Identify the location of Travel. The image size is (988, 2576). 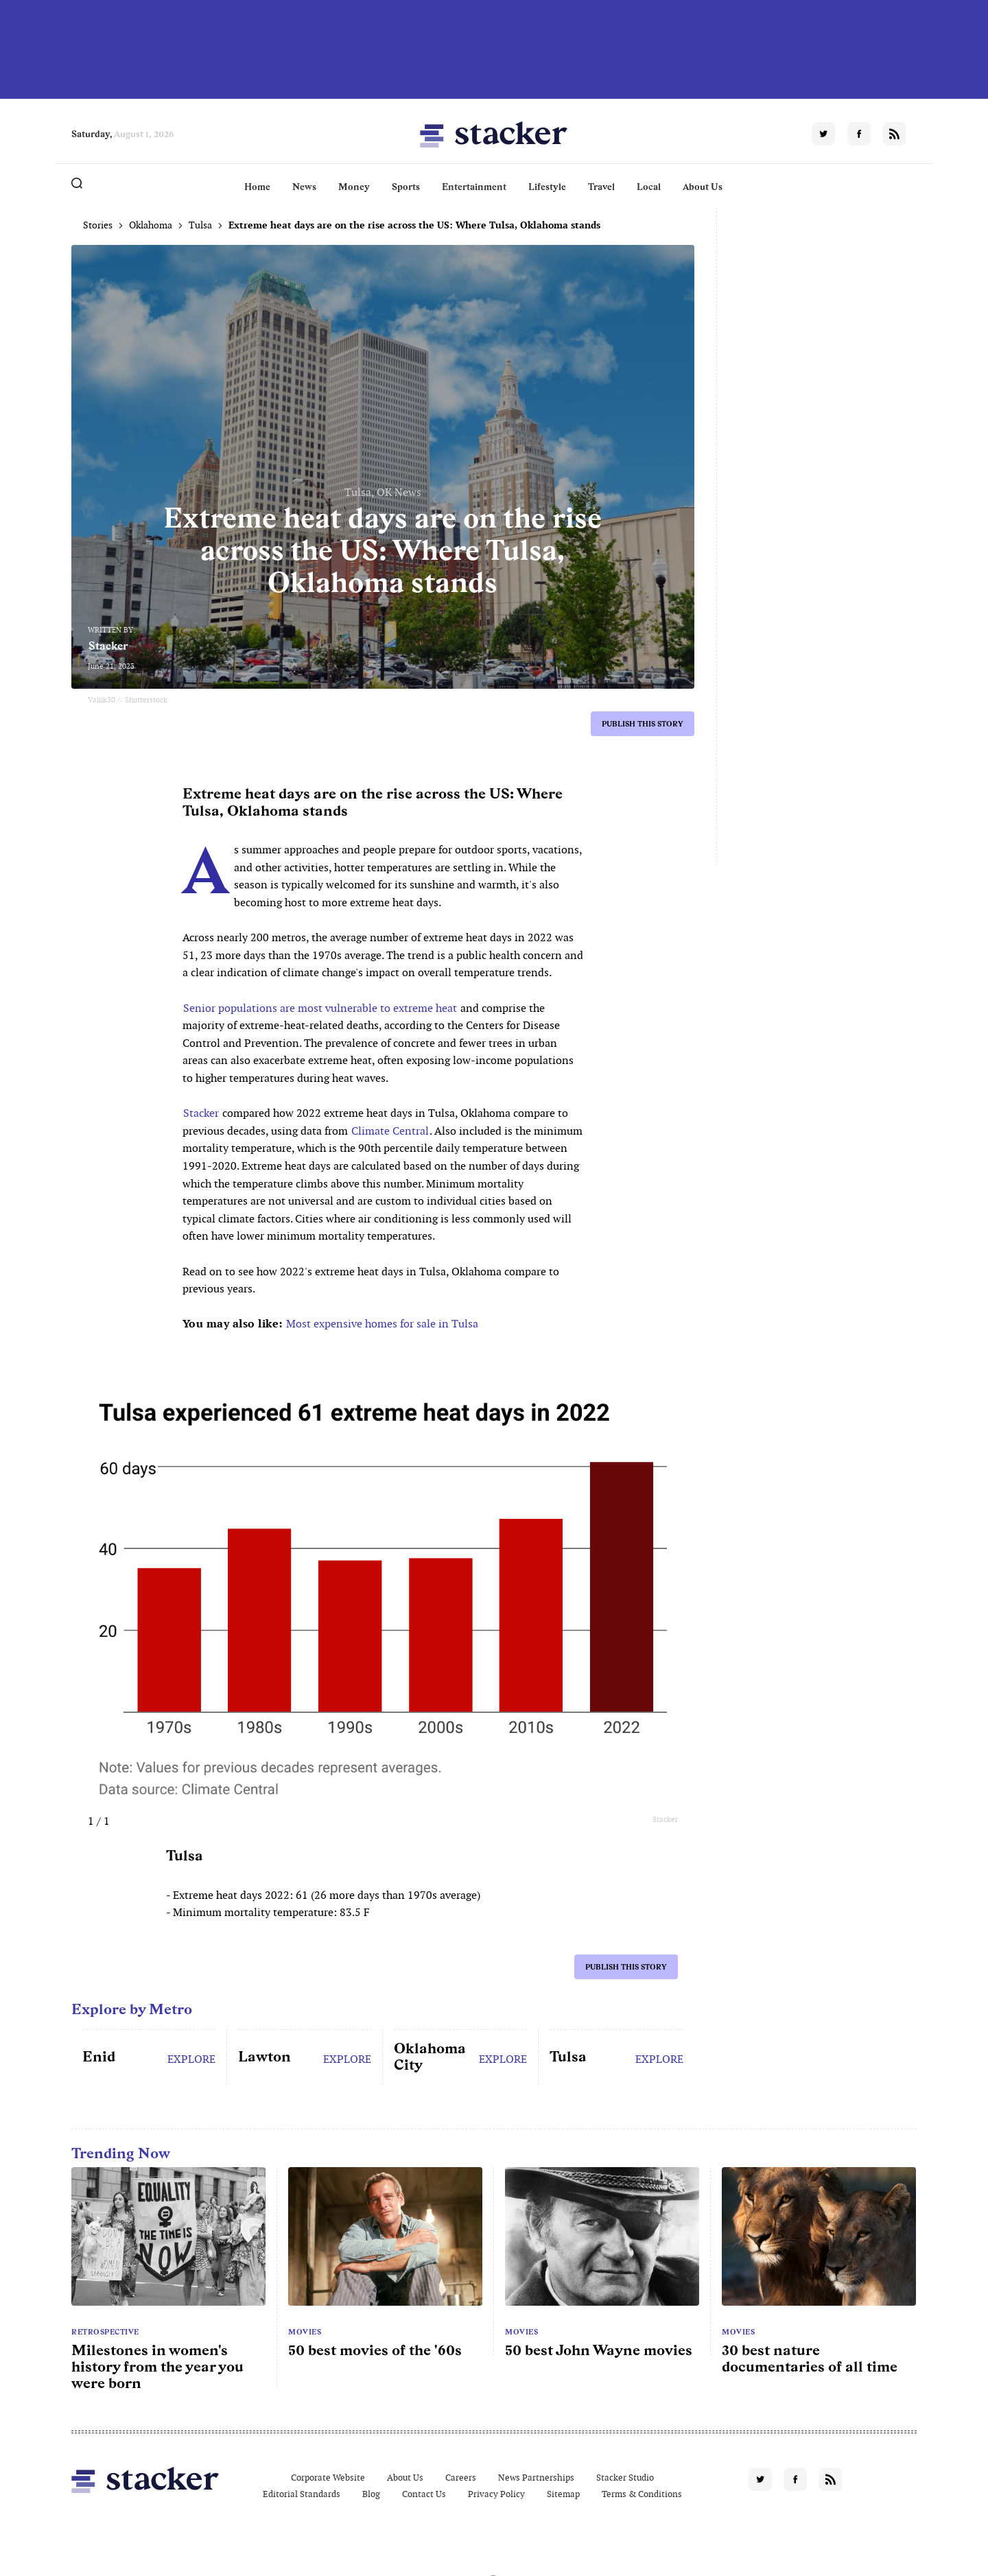
(601, 186).